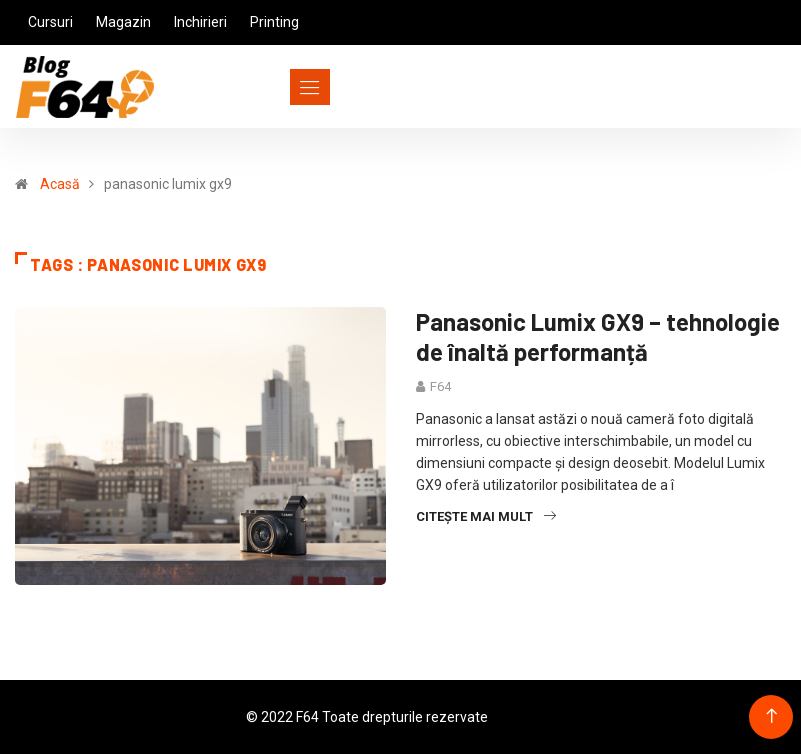 This screenshot has width=801, height=754. I want to click on [Toggle navigation], so click(273, 87).